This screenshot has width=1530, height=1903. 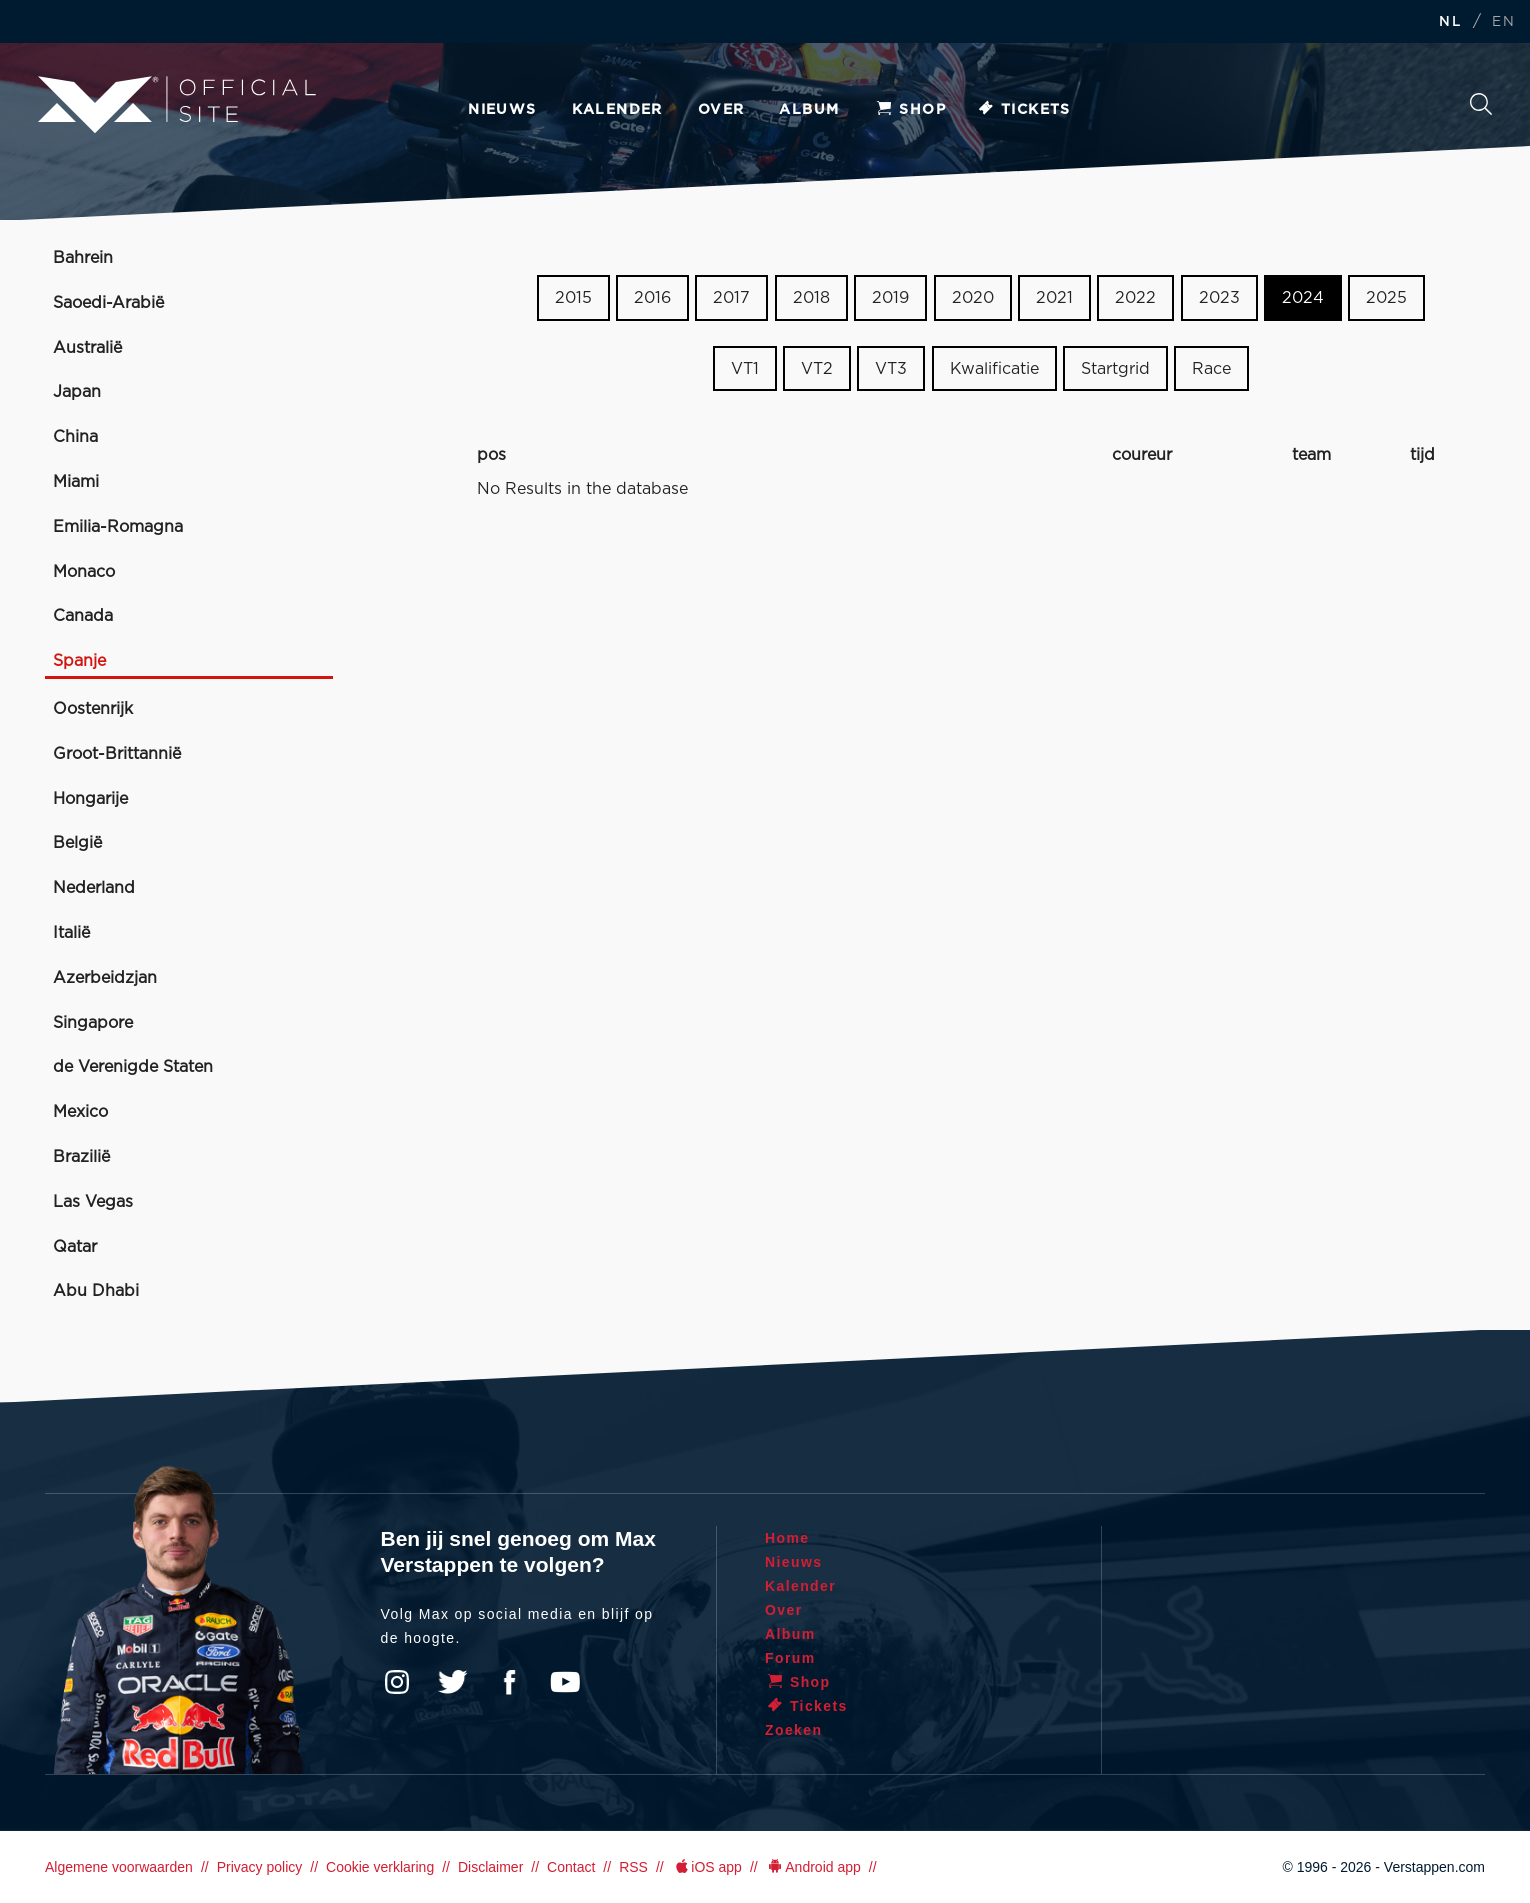 What do you see at coordinates (721, 110) in the screenshot?
I see `Over` at bounding box center [721, 110].